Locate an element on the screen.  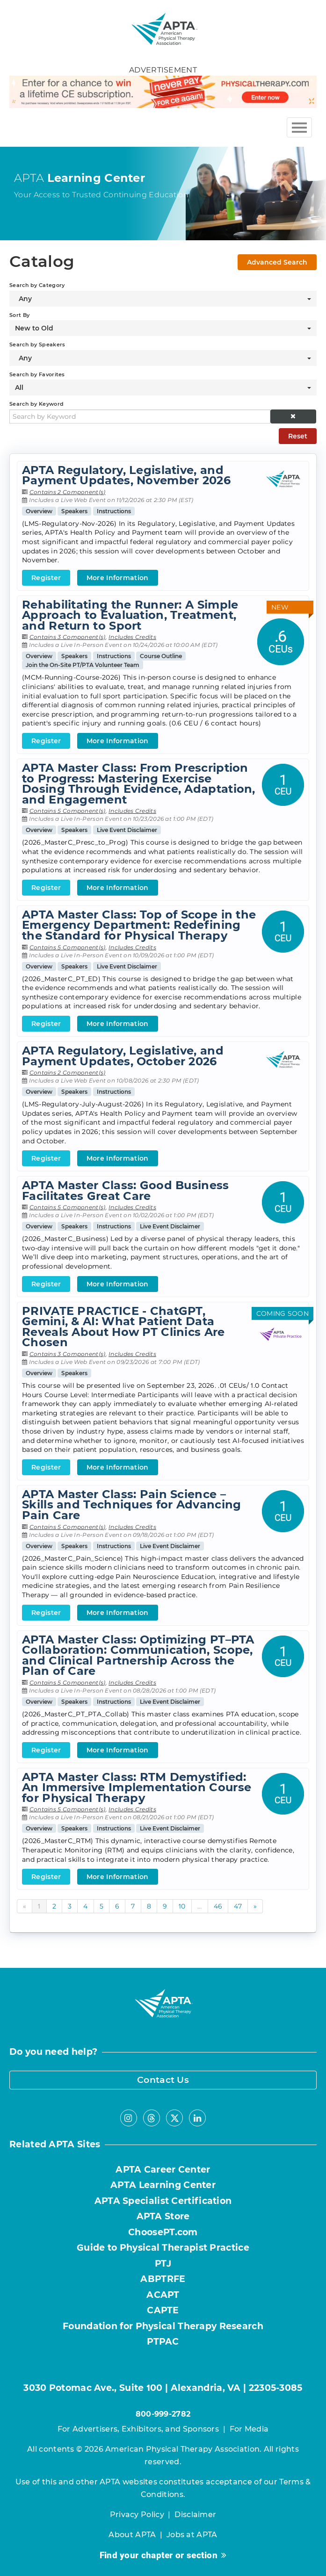
Course Outline is located at coordinates (161, 656).